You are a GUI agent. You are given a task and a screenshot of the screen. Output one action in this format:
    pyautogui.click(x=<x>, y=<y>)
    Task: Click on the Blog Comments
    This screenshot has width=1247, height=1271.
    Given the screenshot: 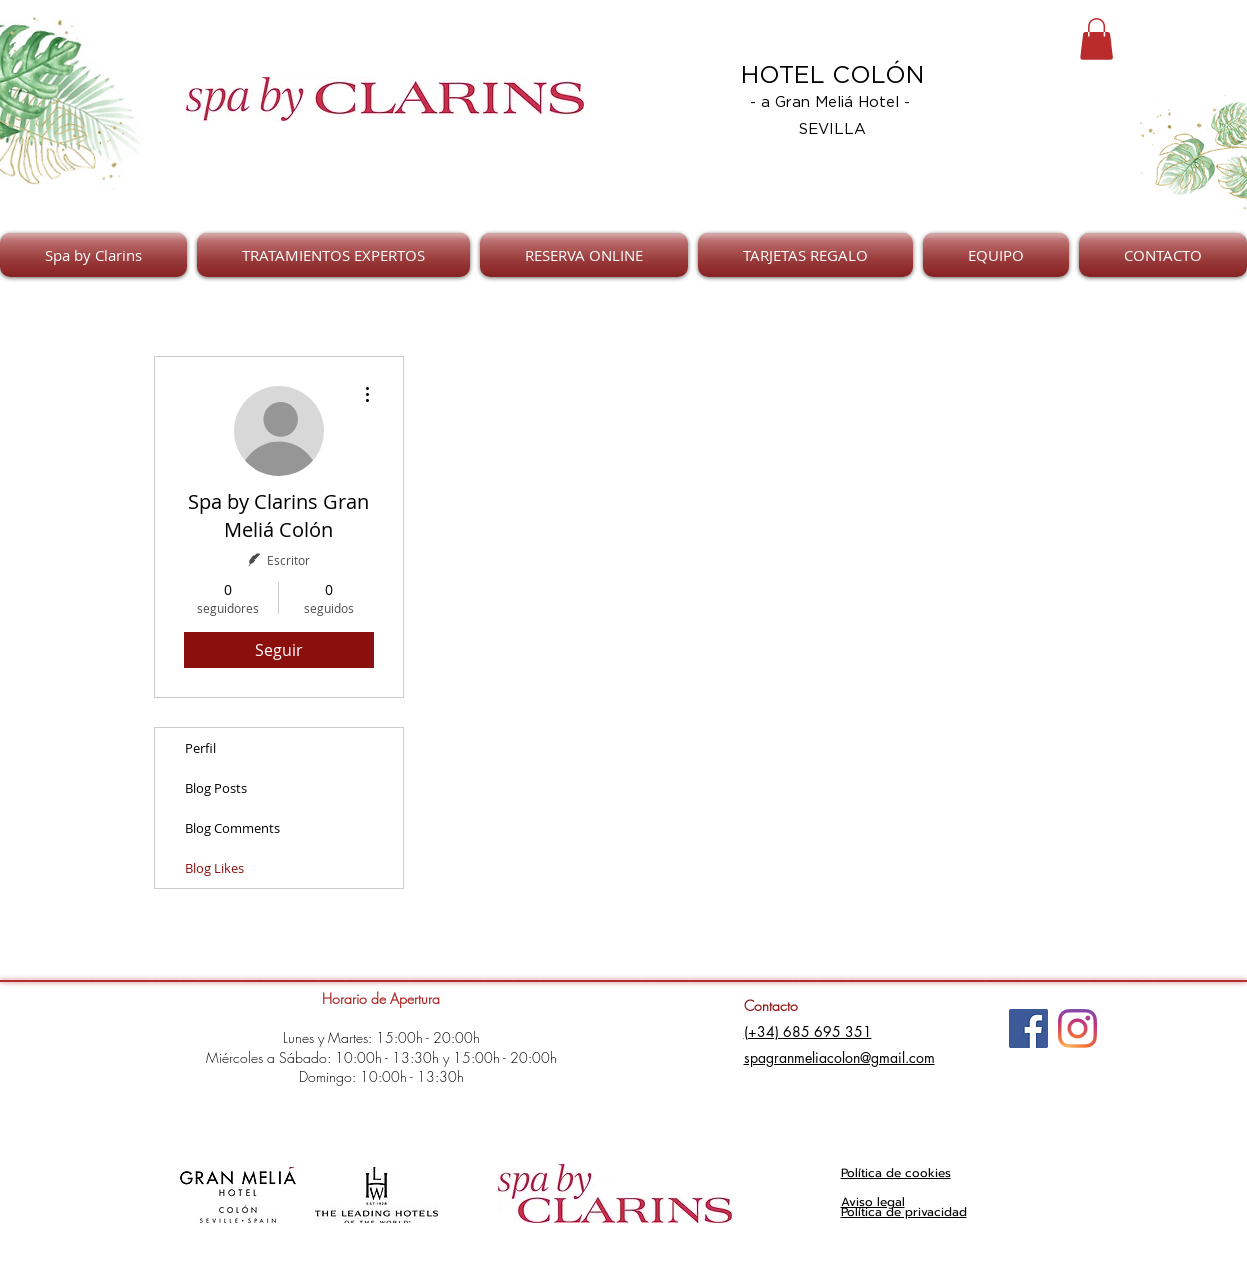 What is the action you would take?
    pyautogui.click(x=232, y=828)
    